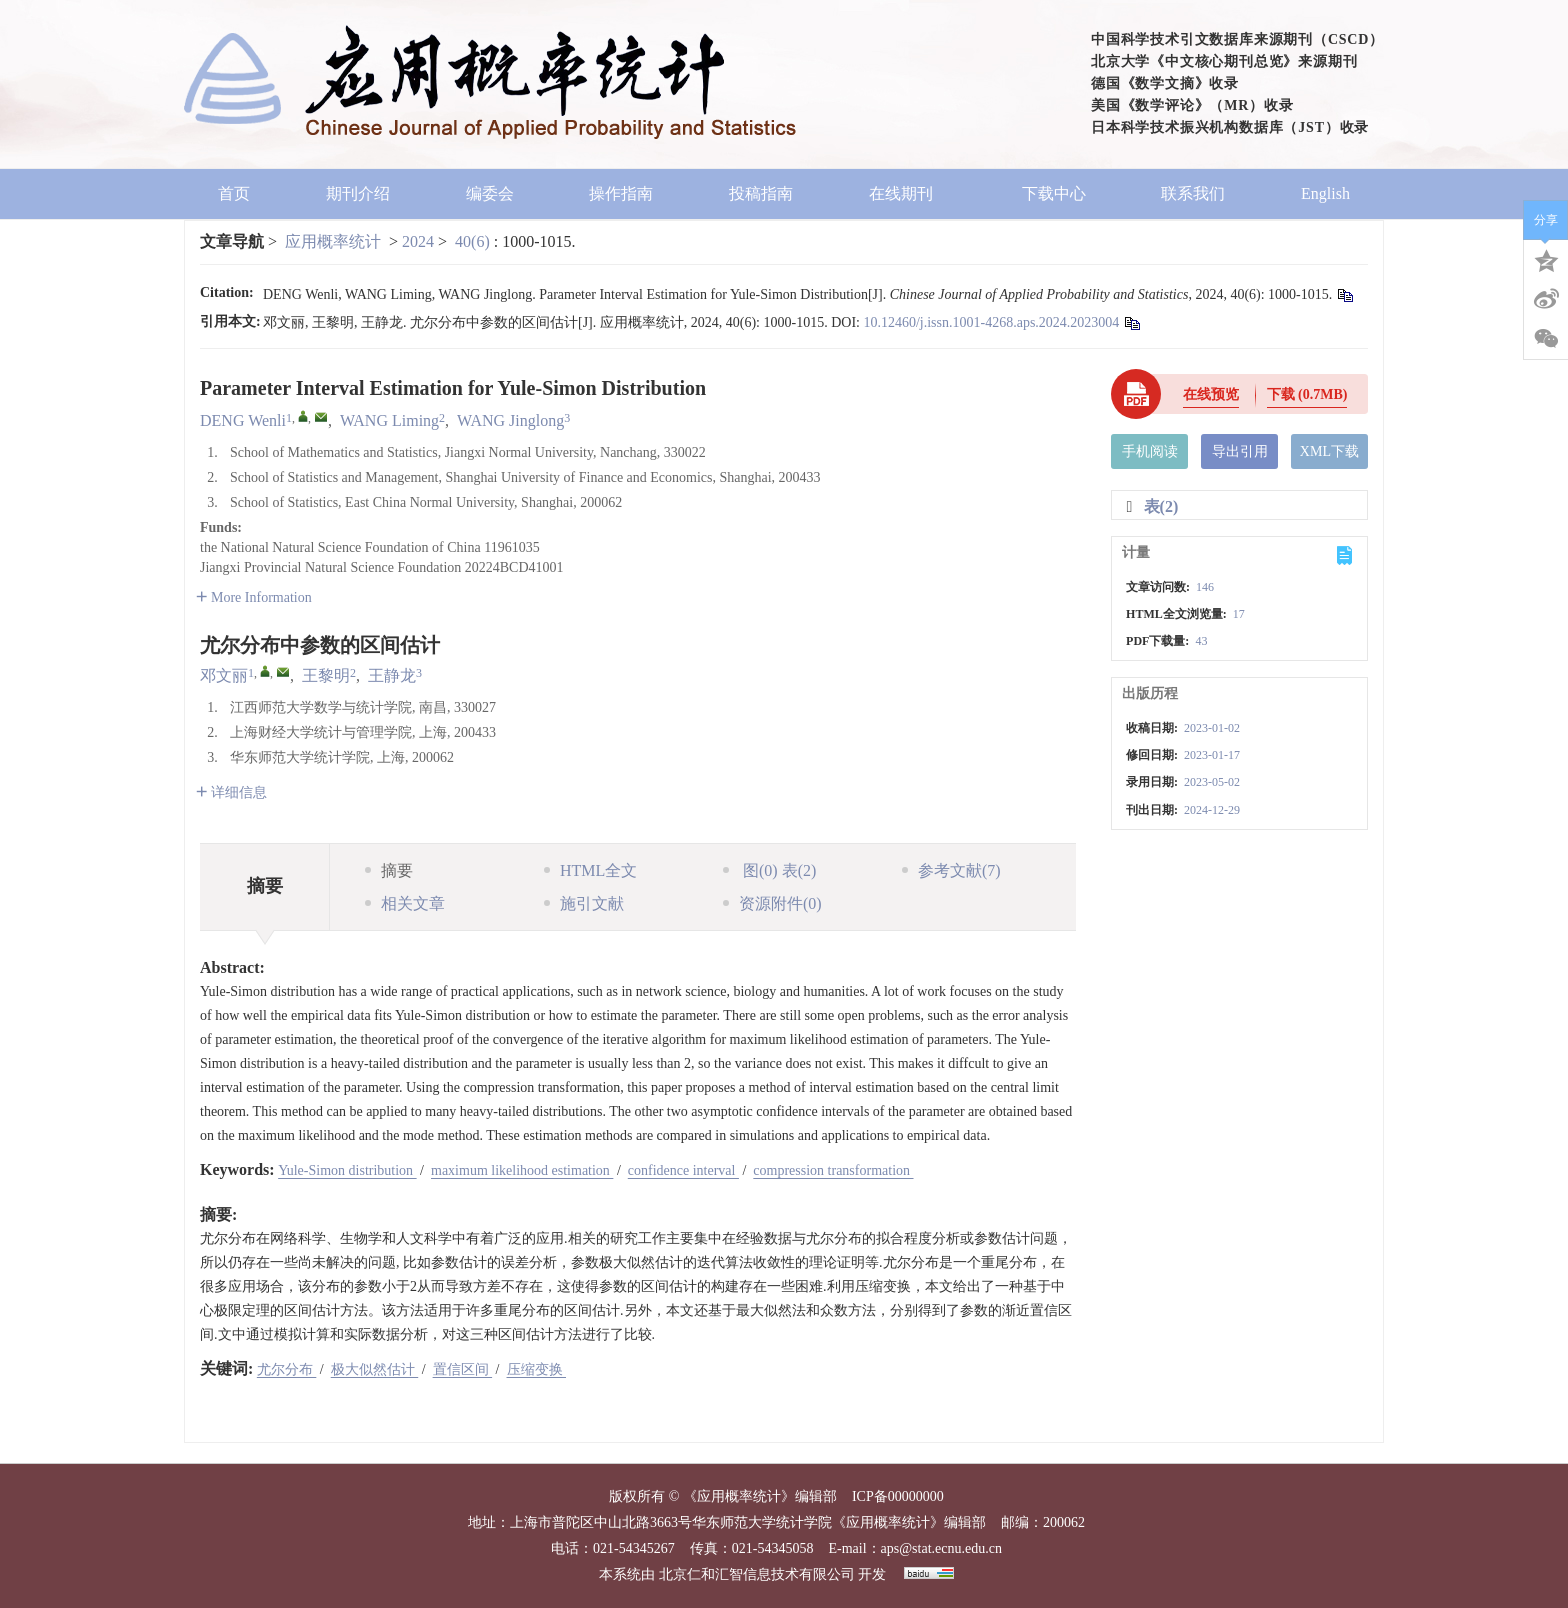 The width and height of the screenshot is (1568, 1608). Describe the element at coordinates (375, 1369) in the screenshot. I see `极大似然估计` at that location.